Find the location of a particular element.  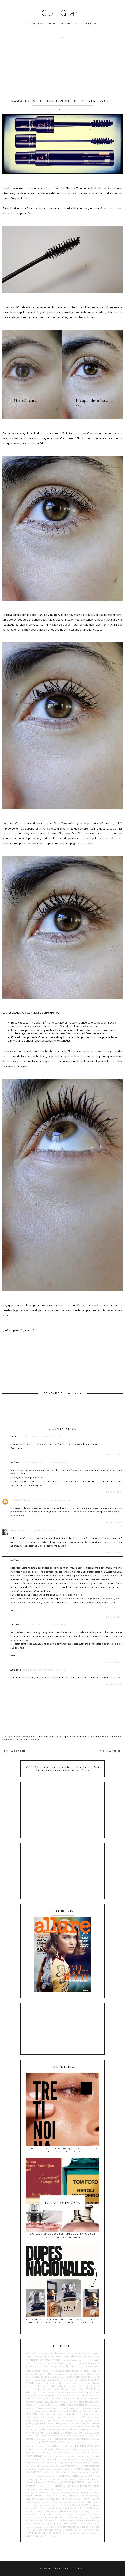

Spabado is located at coordinates (77, 2511).